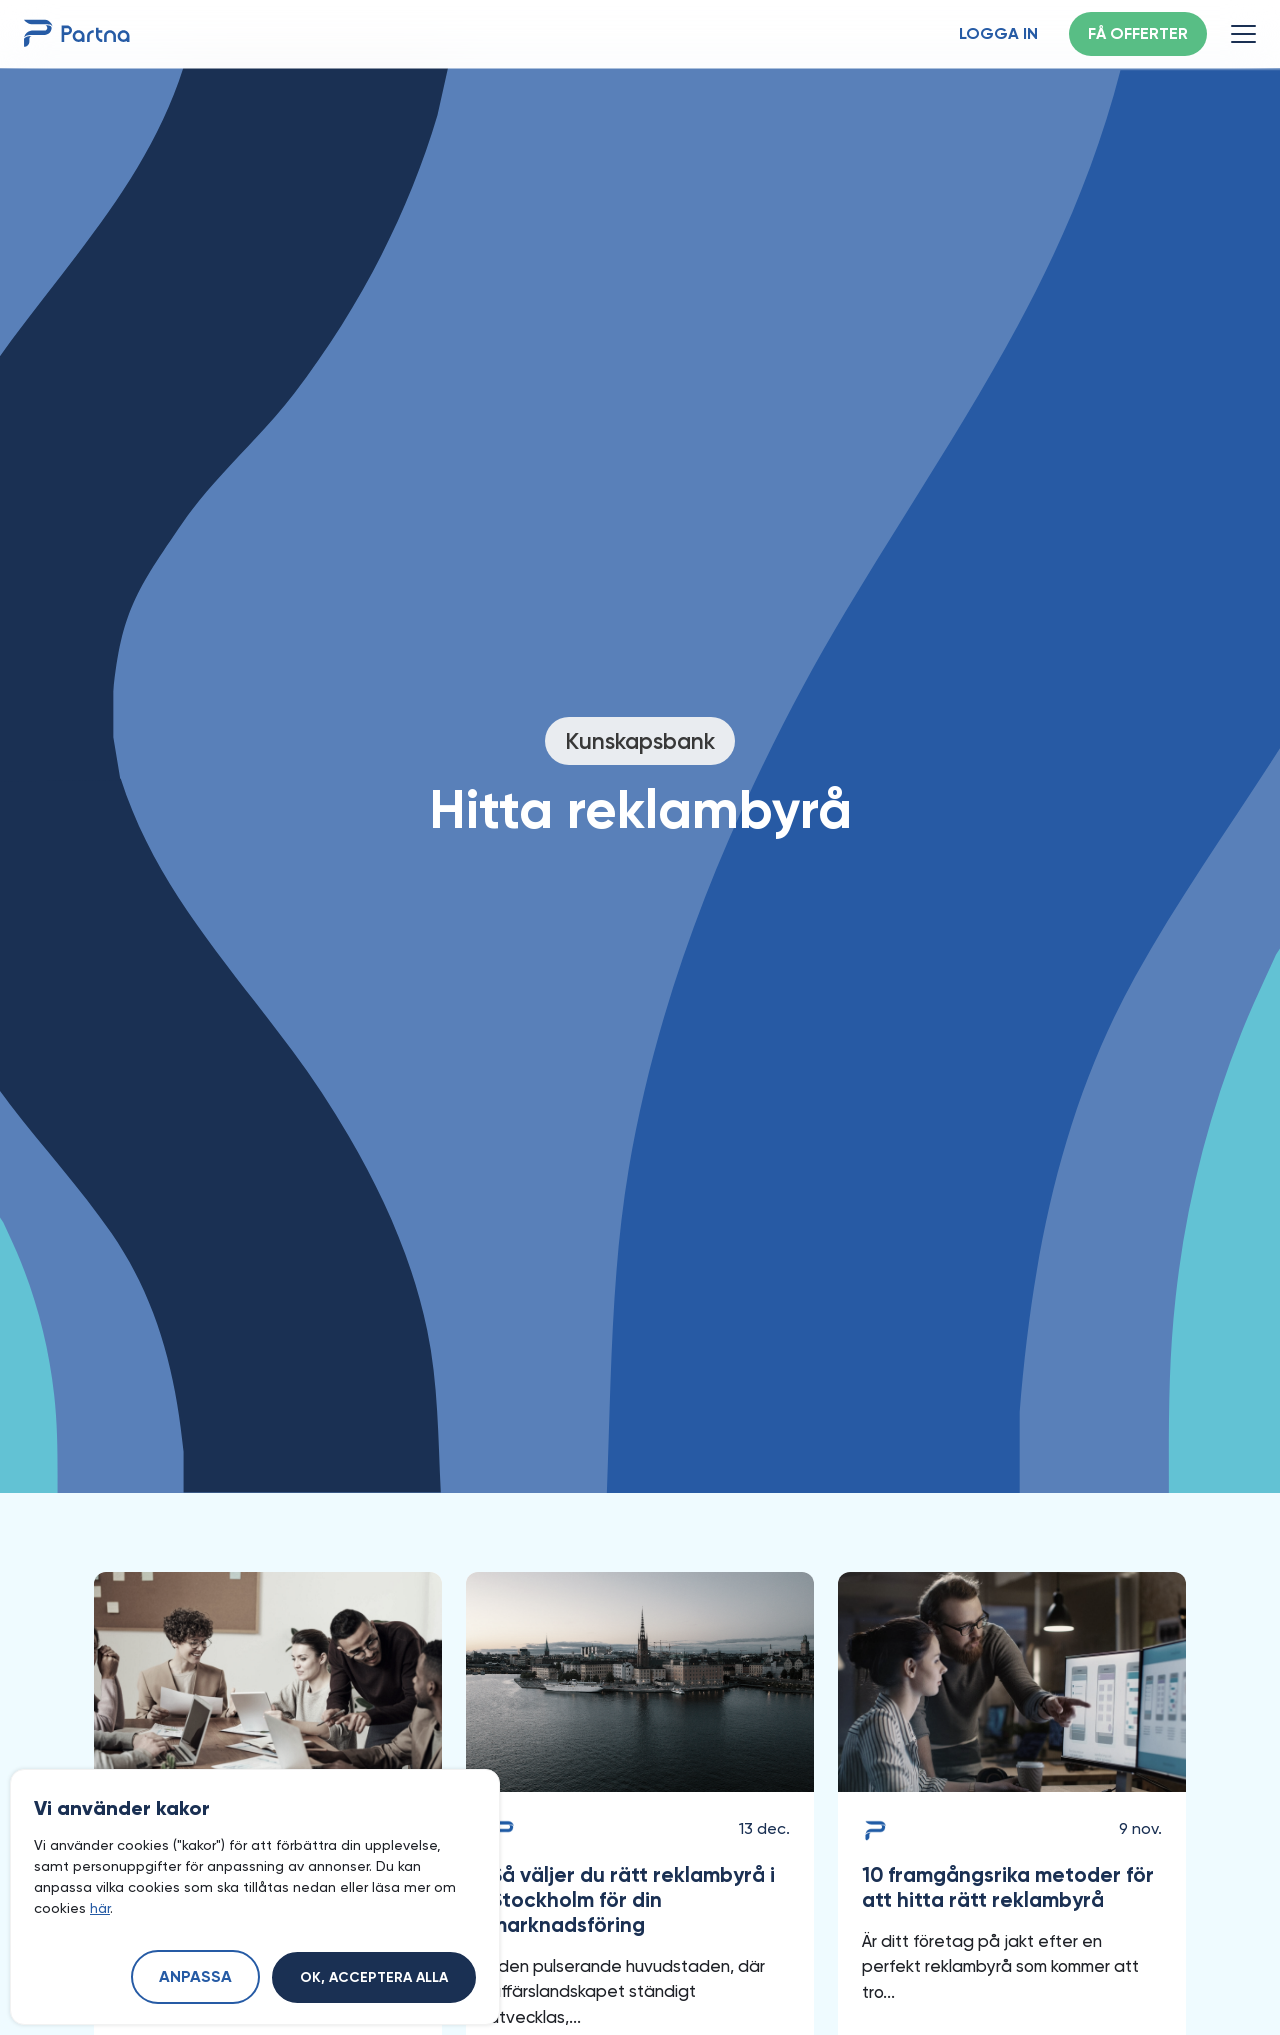 Image resolution: width=1280 pixels, height=2035 pixels. What do you see at coordinates (100, 1908) in the screenshot?
I see `här` at bounding box center [100, 1908].